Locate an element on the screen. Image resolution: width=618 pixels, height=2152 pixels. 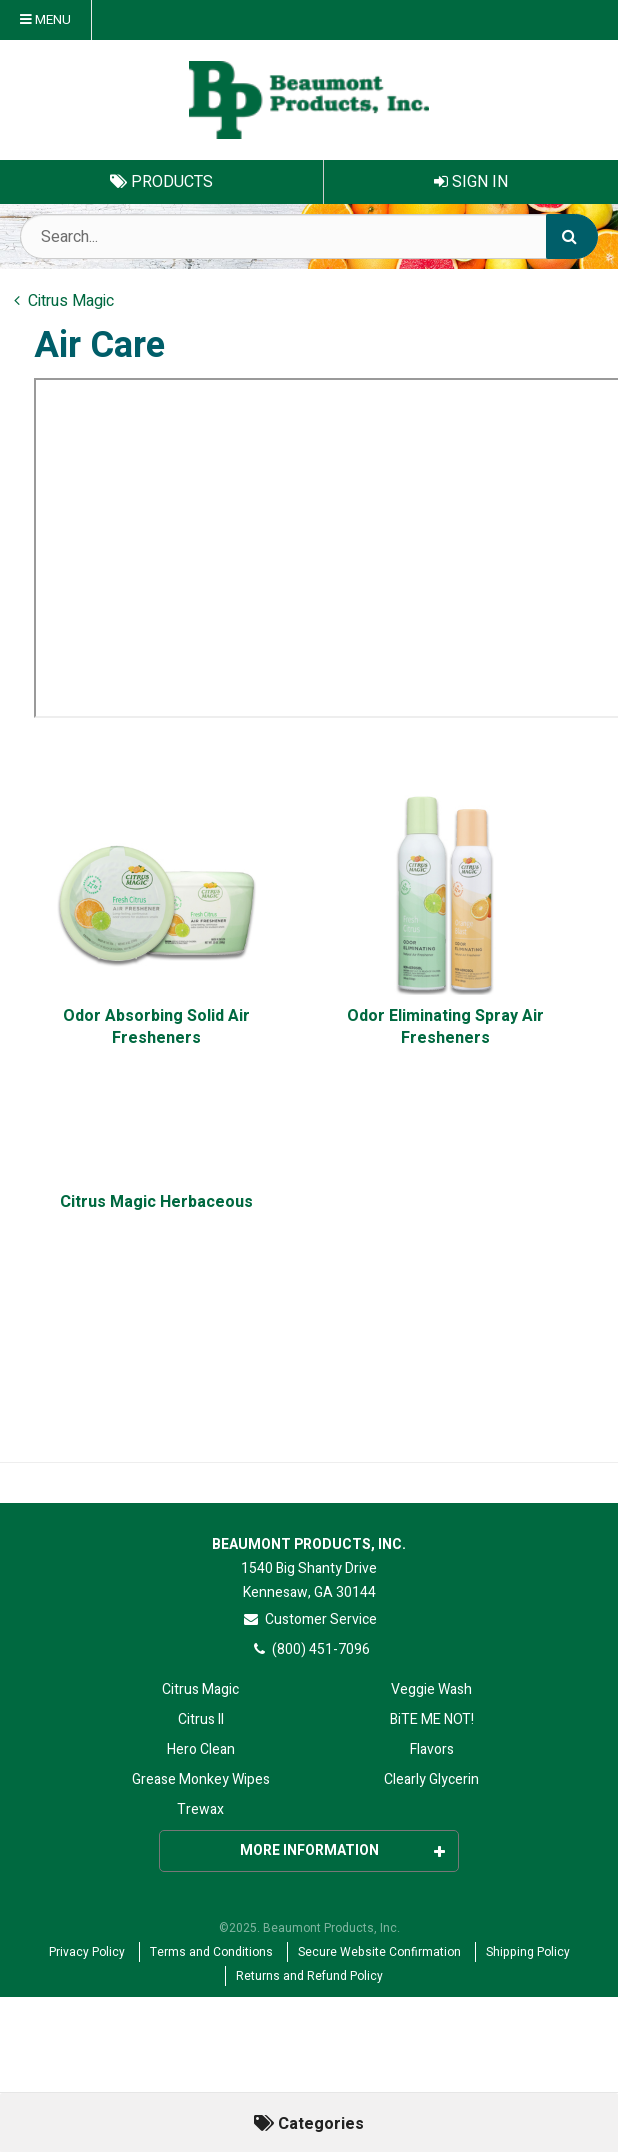
Secure Website Confirmation is located at coordinates (379, 1952).